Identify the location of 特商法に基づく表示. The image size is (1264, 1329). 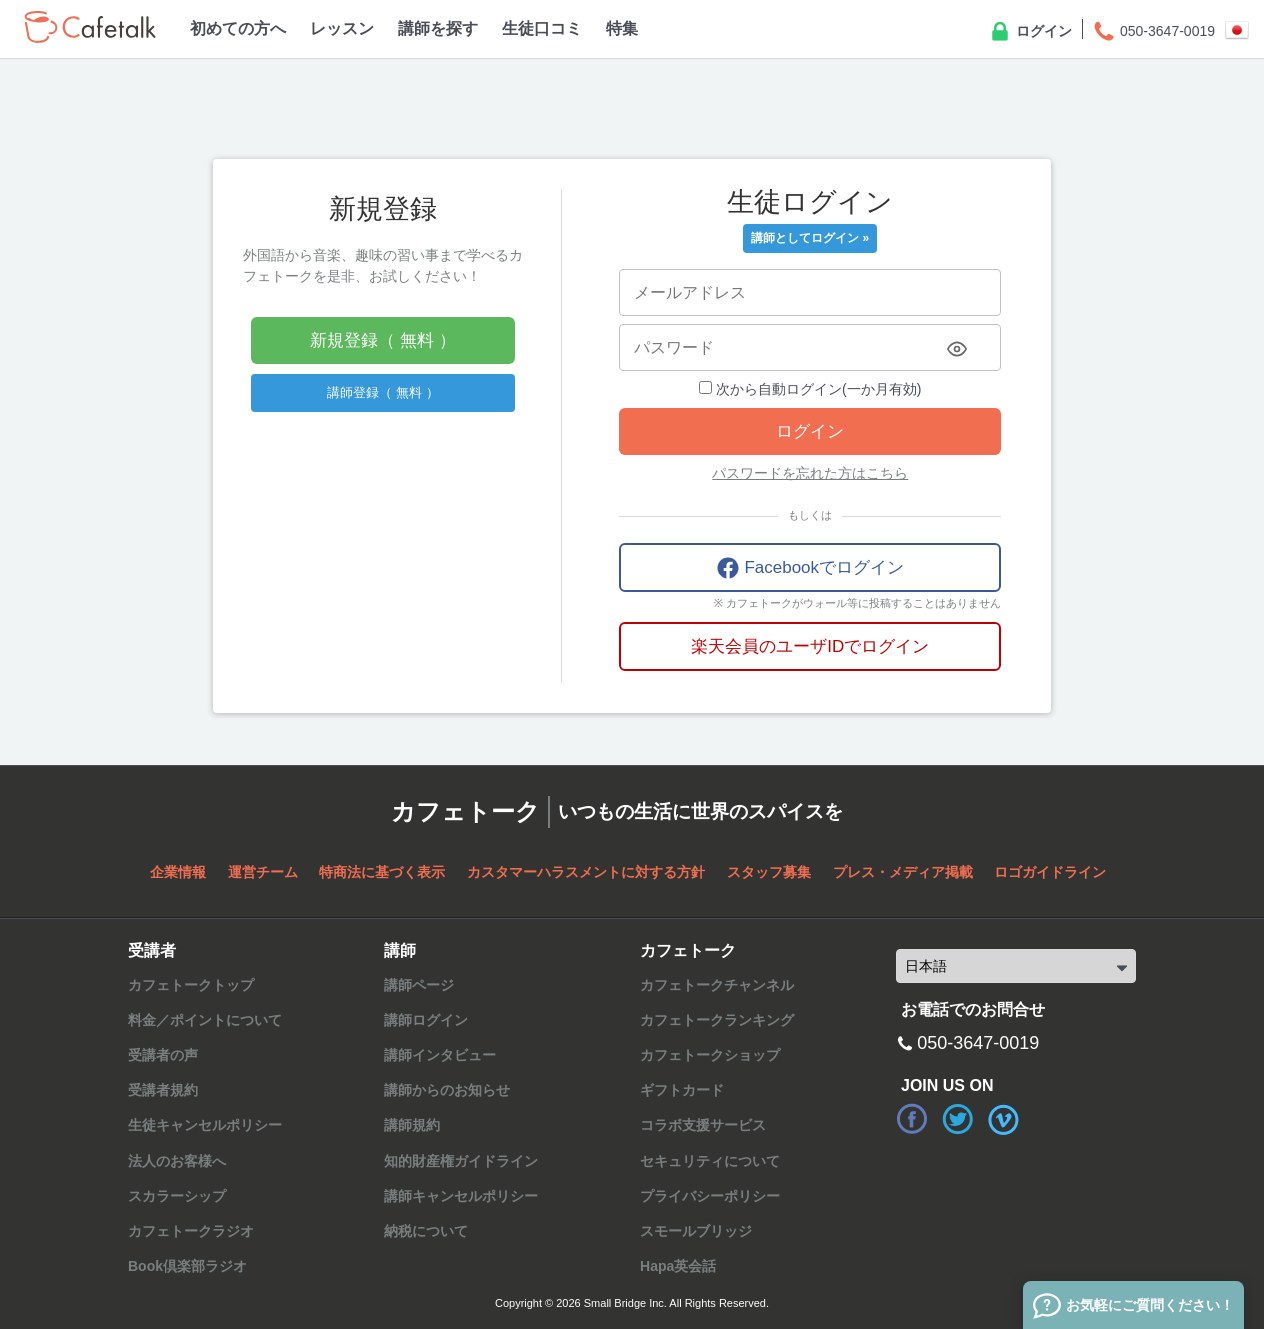
(382, 872).